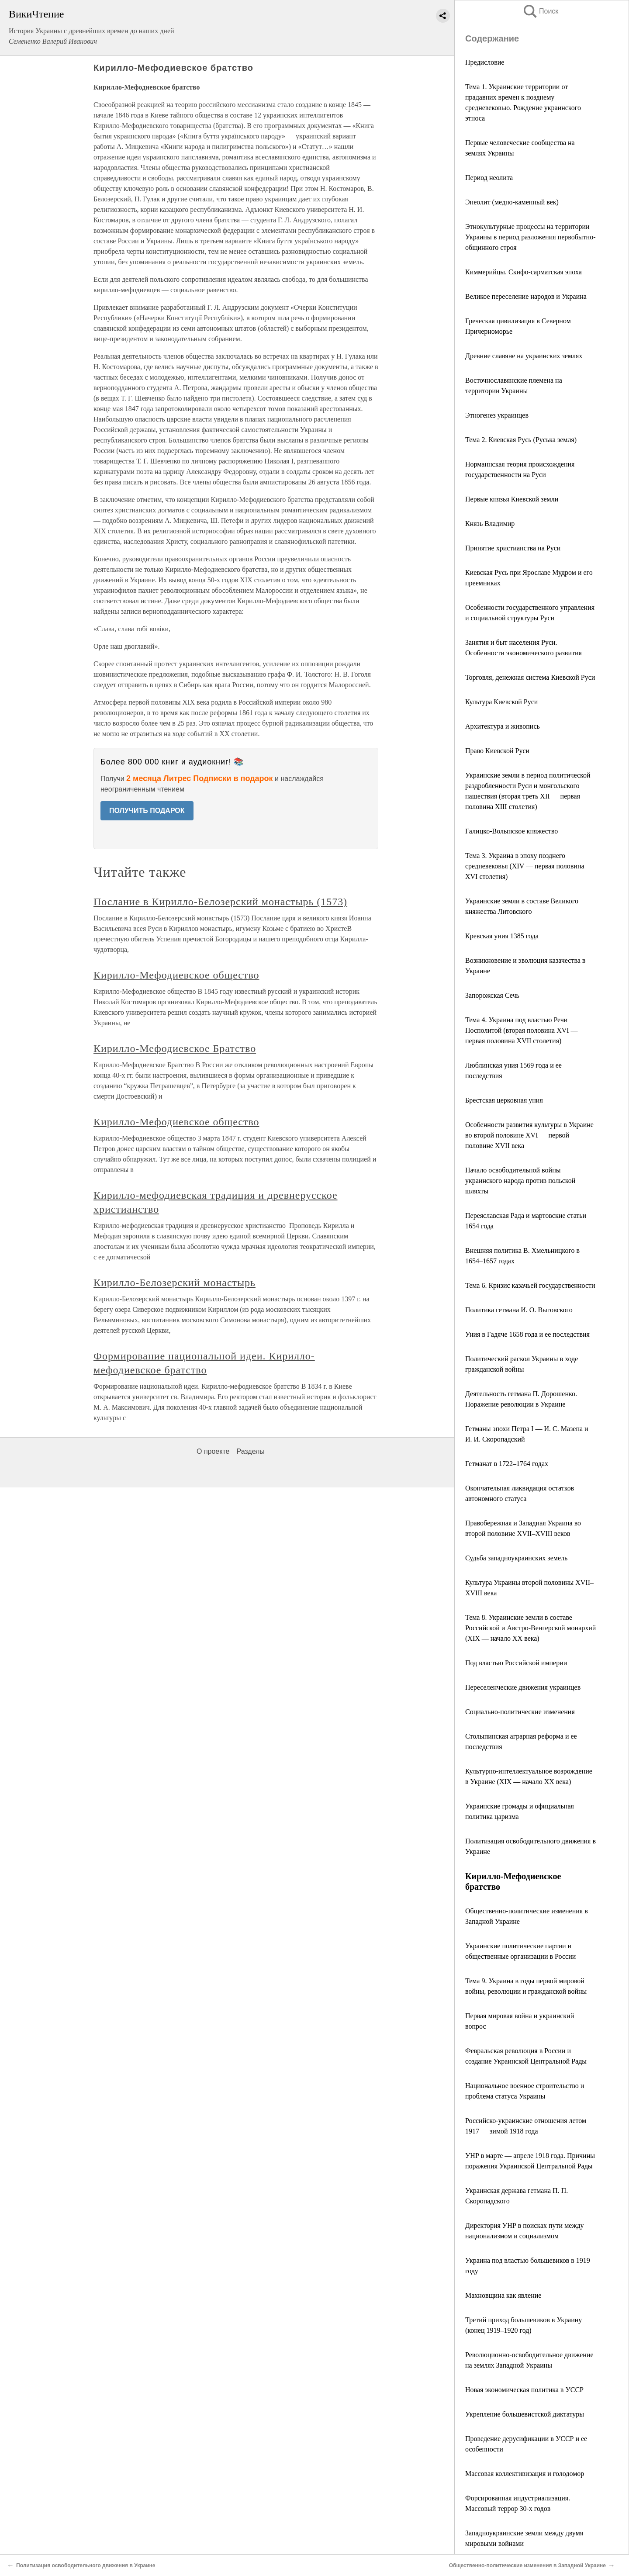 The height and width of the screenshot is (2576, 629). What do you see at coordinates (530, 1628) in the screenshot?
I see `Тема 8. Украинские земли в составе Российской и Австро-Венгерской монархий (XIX — начало XX века)` at bounding box center [530, 1628].